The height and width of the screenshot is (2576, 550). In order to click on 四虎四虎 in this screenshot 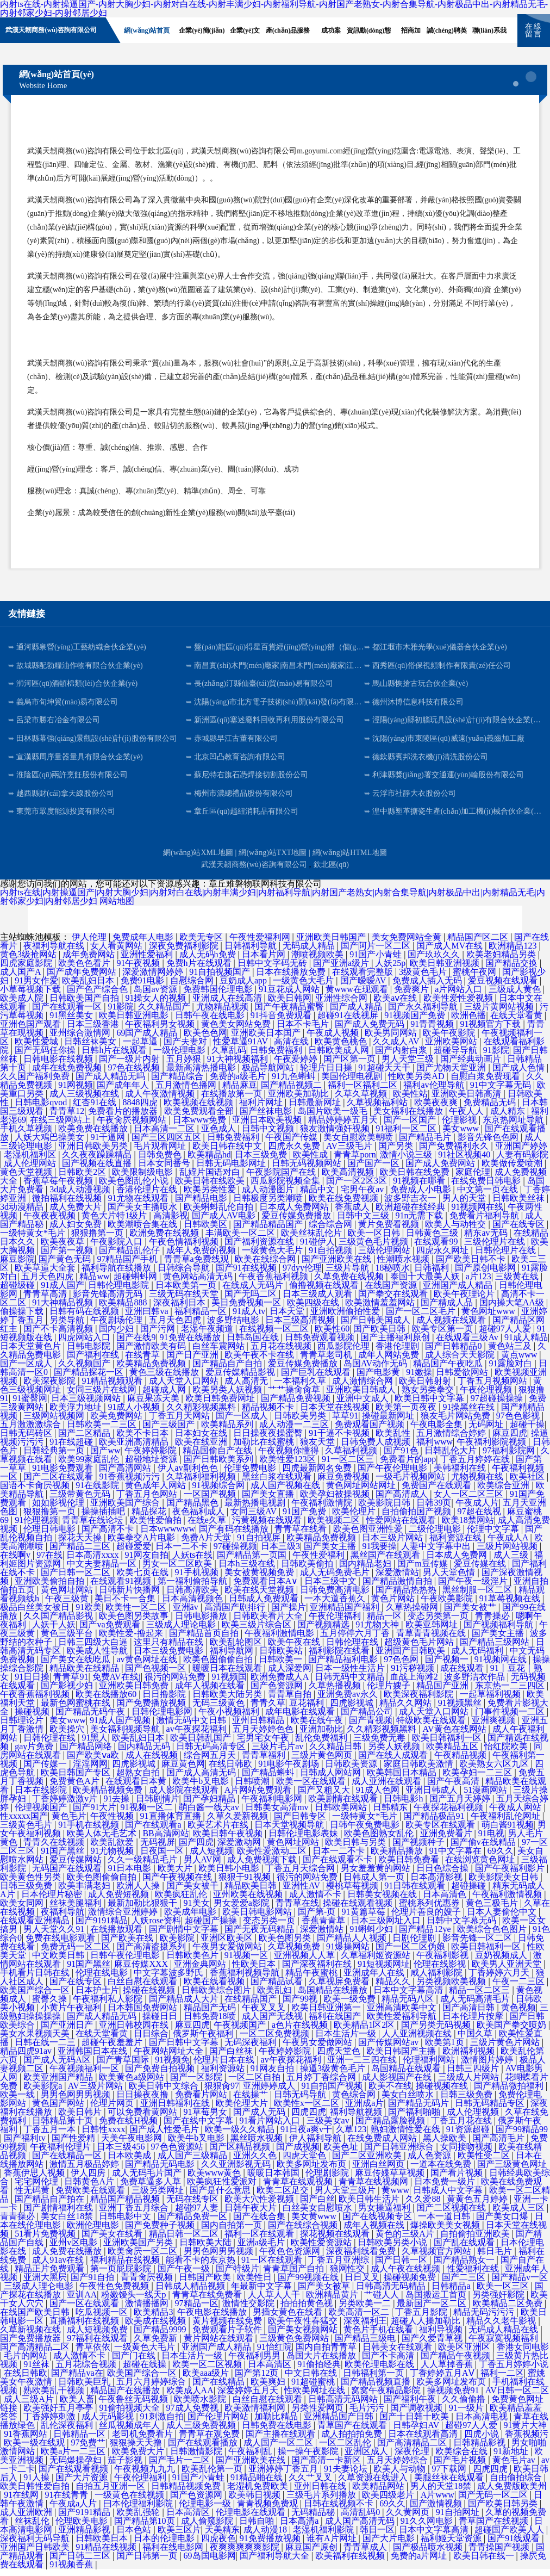, I will do `click(308, 2118)`.